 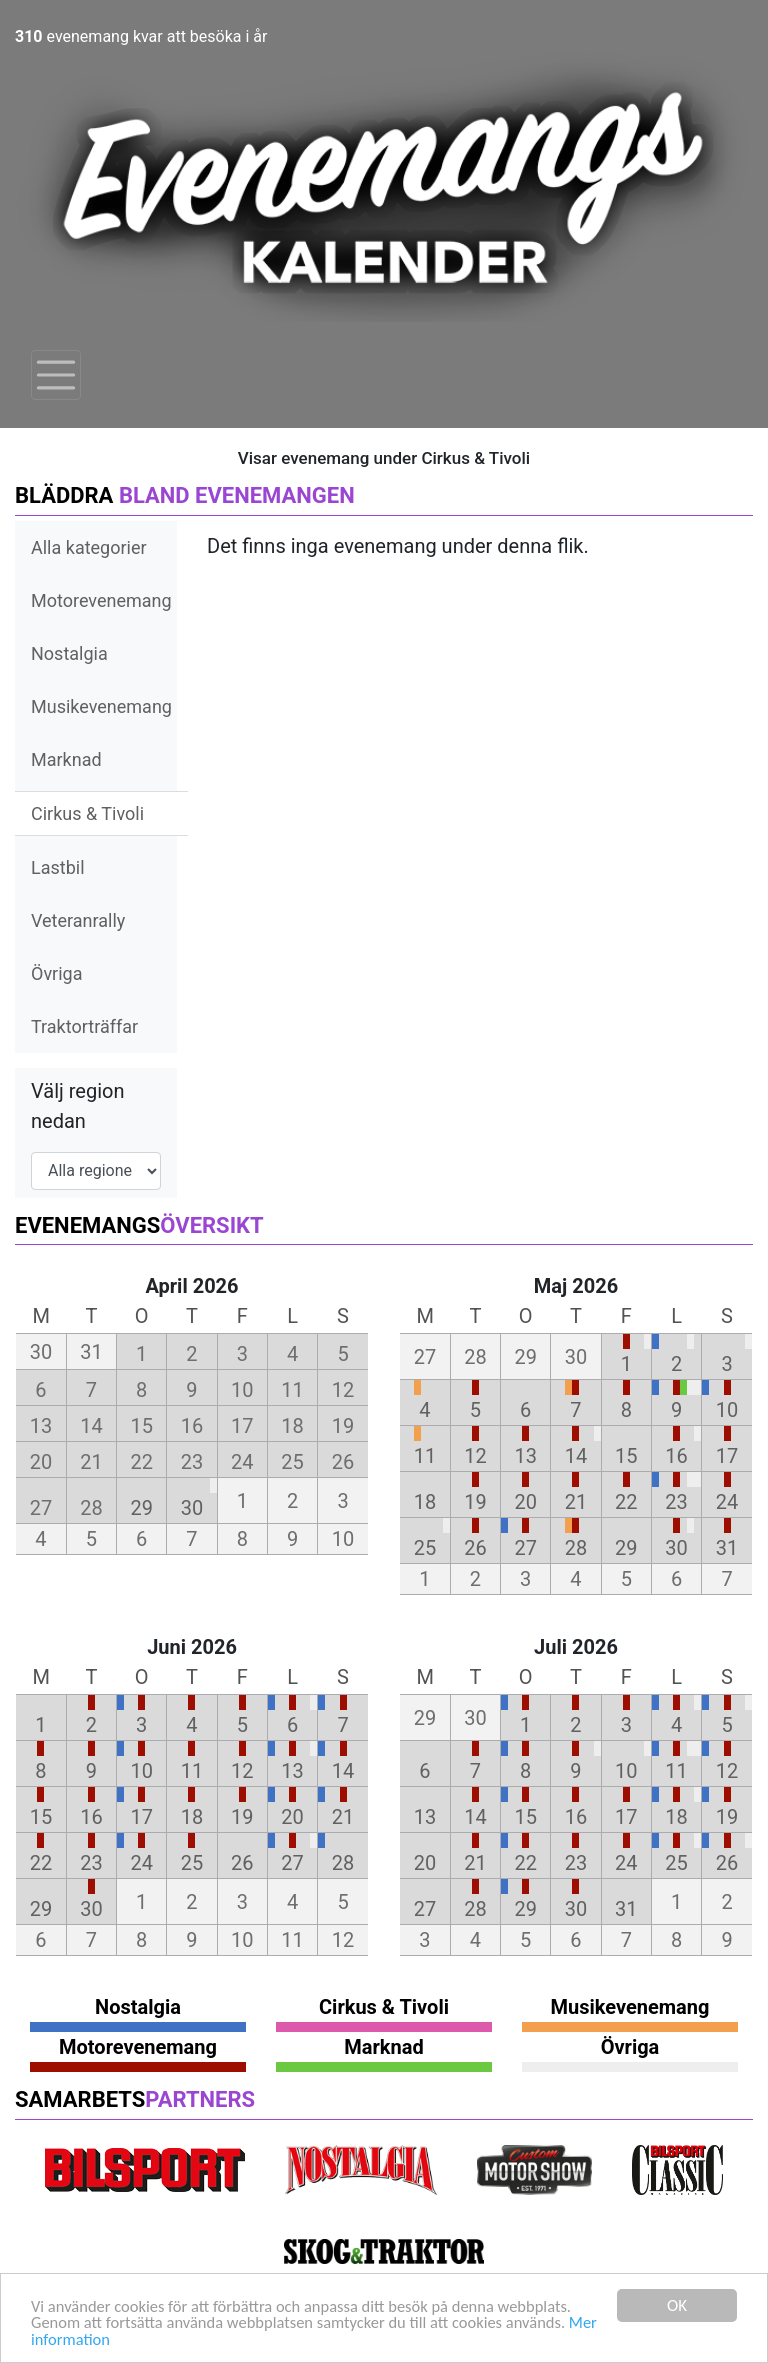 What do you see at coordinates (525, 1502) in the screenshot?
I see `20` at bounding box center [525, 1502].